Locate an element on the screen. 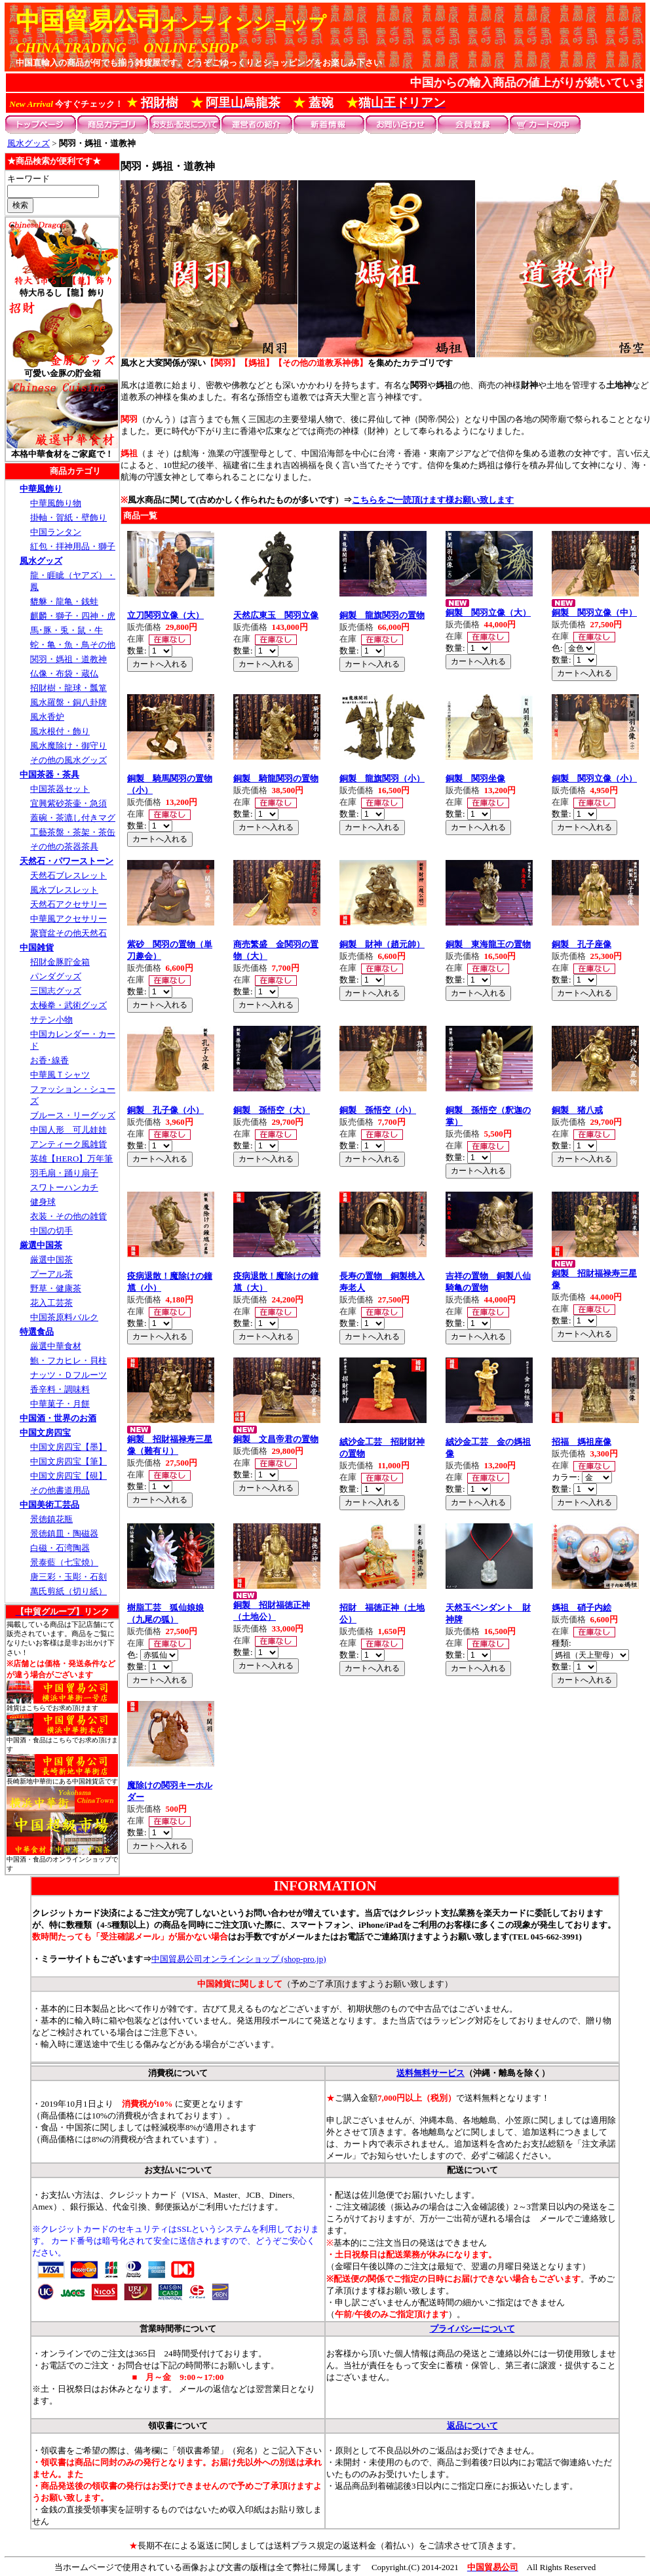 This screenshot has height=2576, width=650. 工藝茶盤・茶架・茶缶 is located at coordinates (72, 832).